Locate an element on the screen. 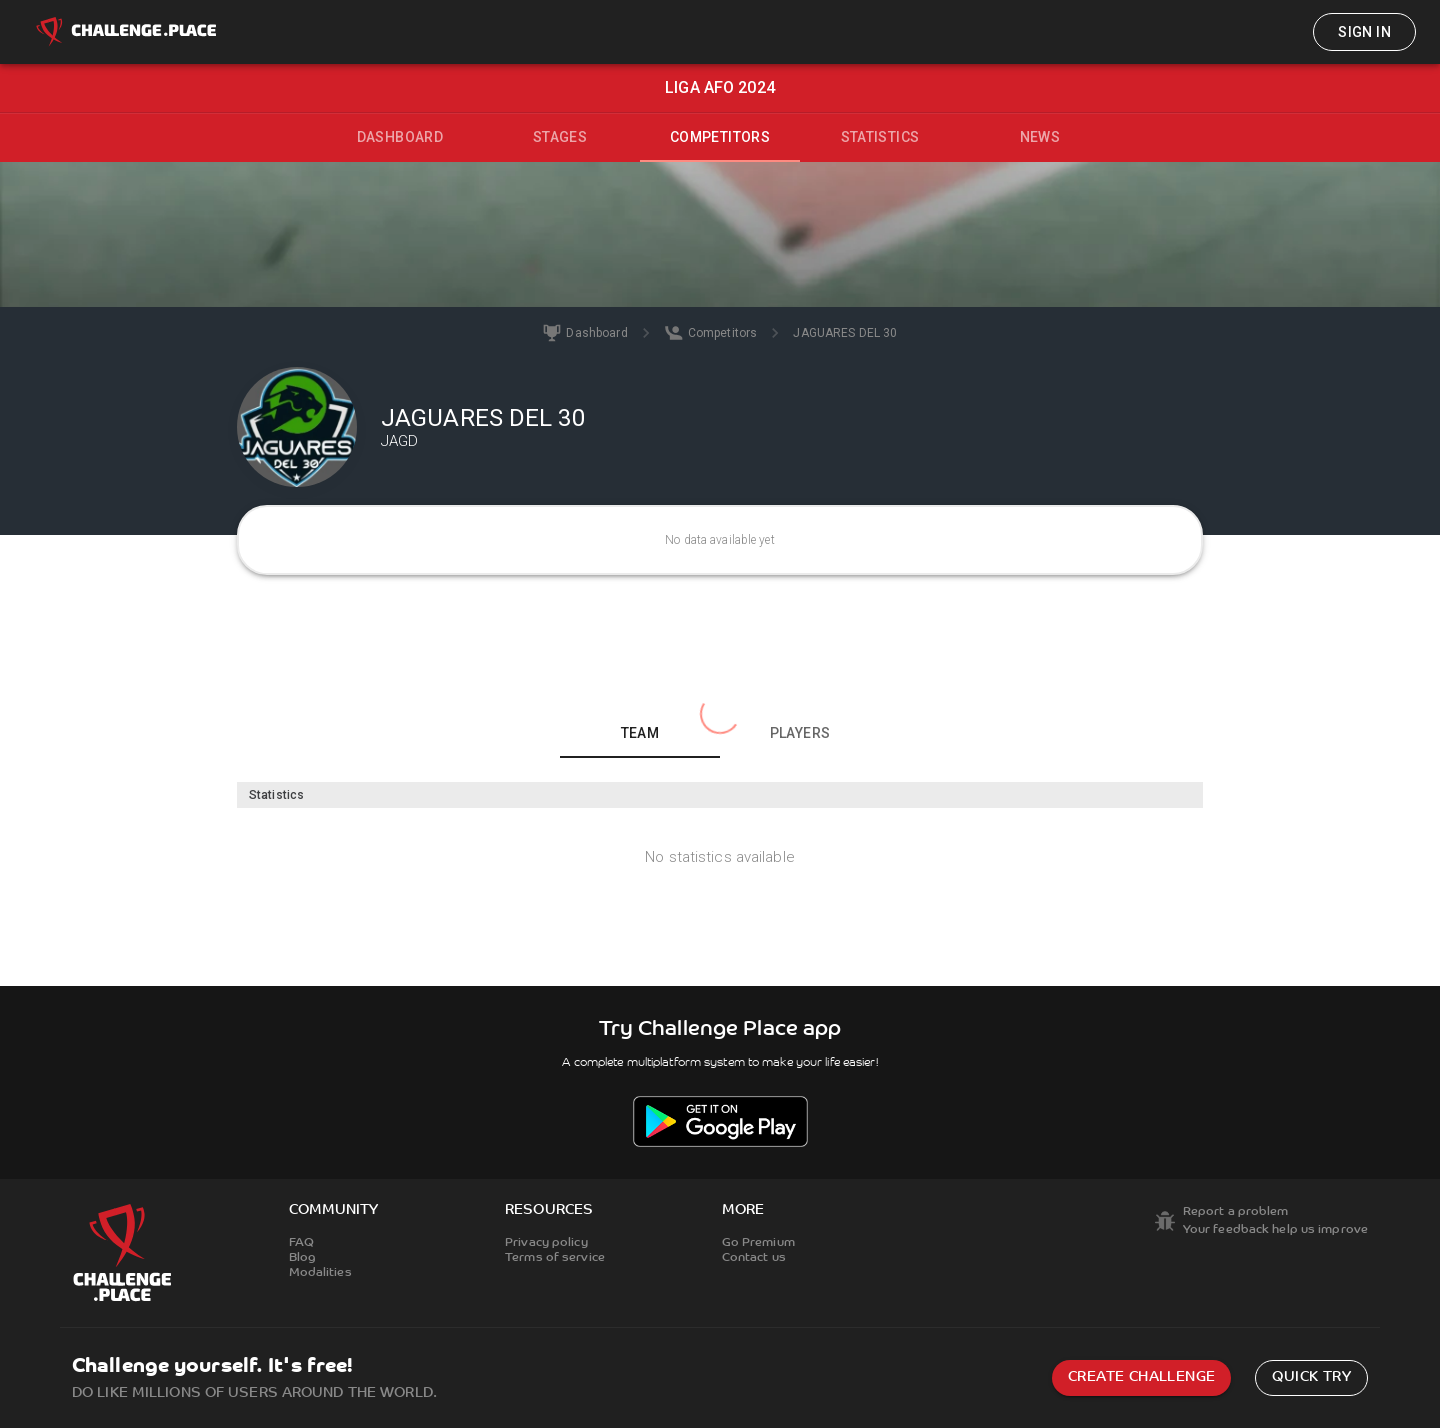 The image size is (1440, 1428). Players [tab] is located at coordinates (800, 733).